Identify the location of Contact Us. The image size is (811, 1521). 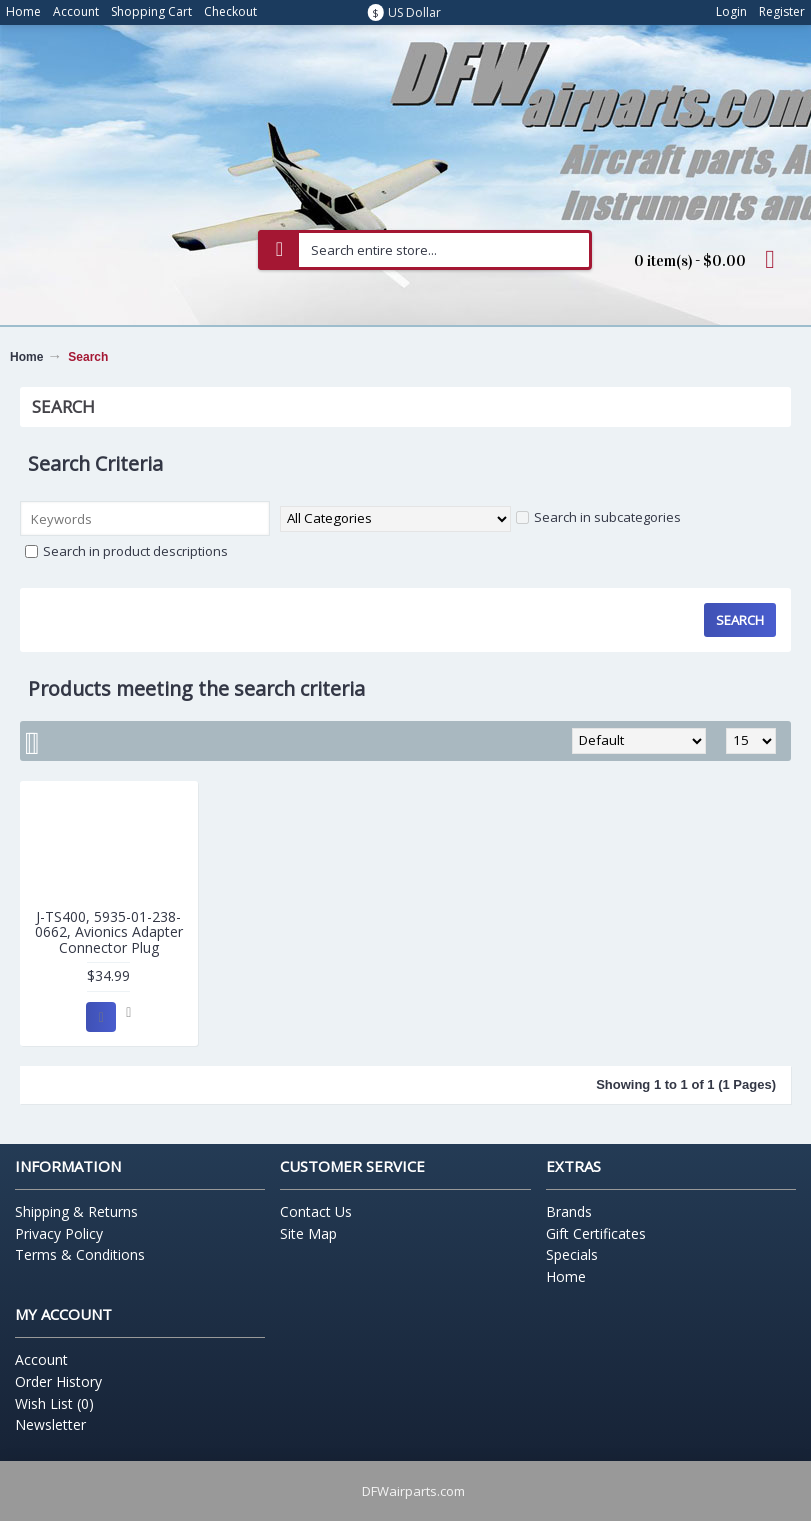
(316, 1211).